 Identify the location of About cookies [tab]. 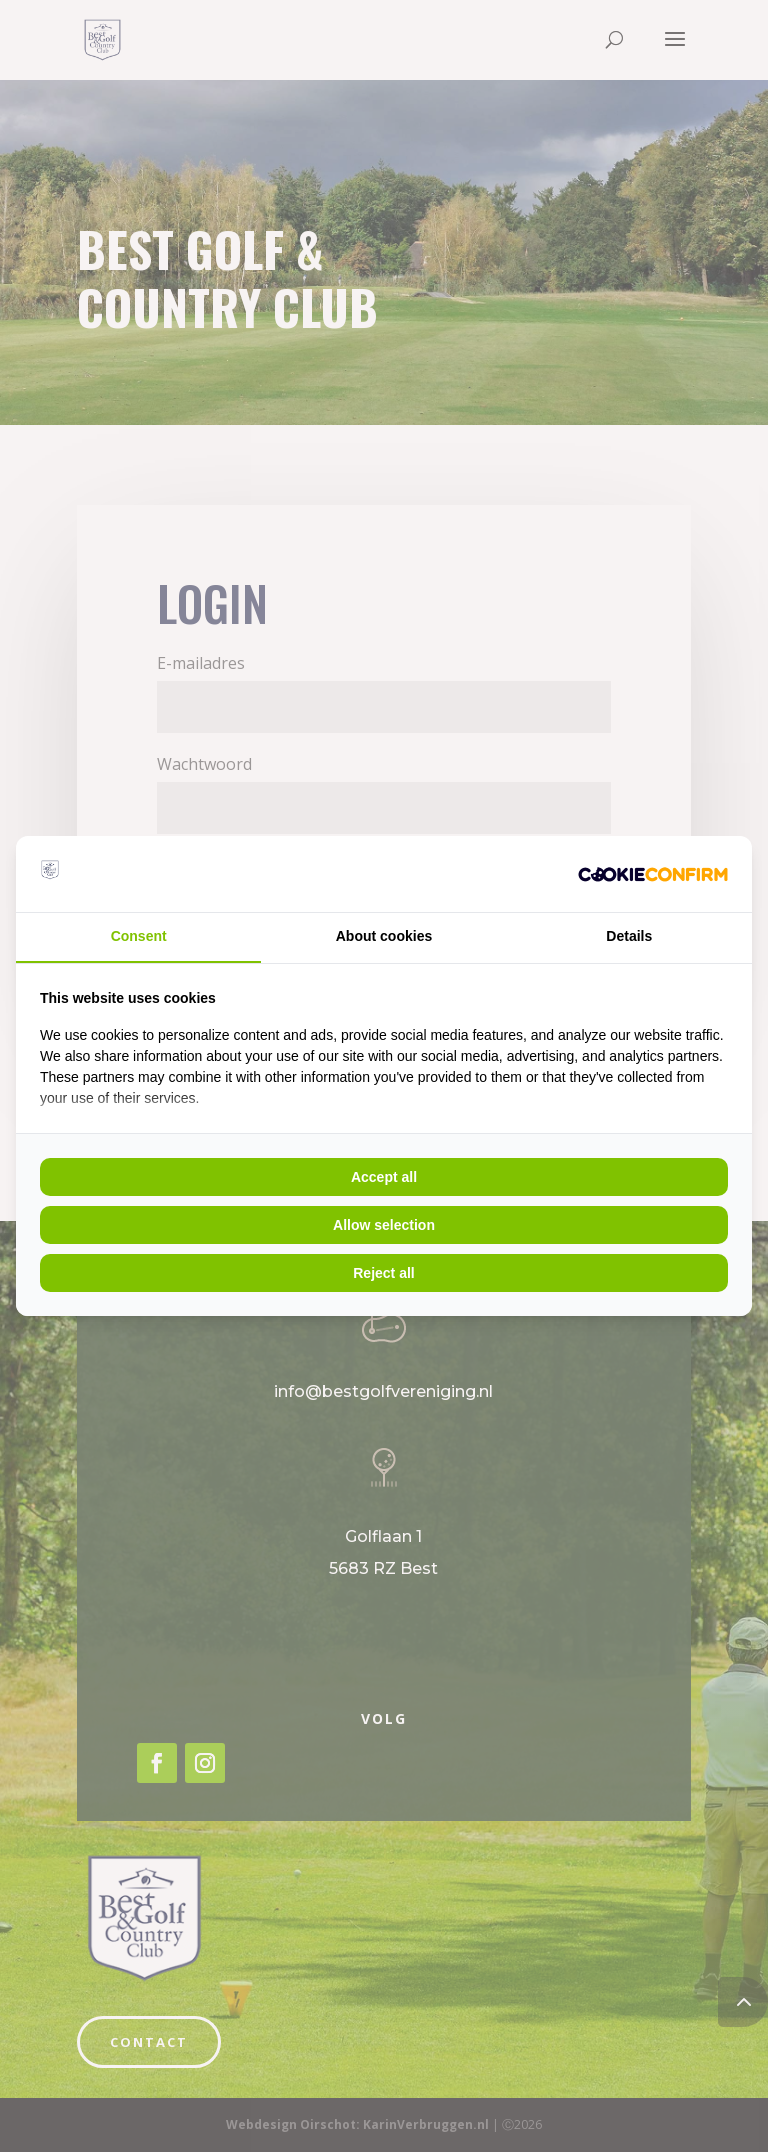
(384, 936).